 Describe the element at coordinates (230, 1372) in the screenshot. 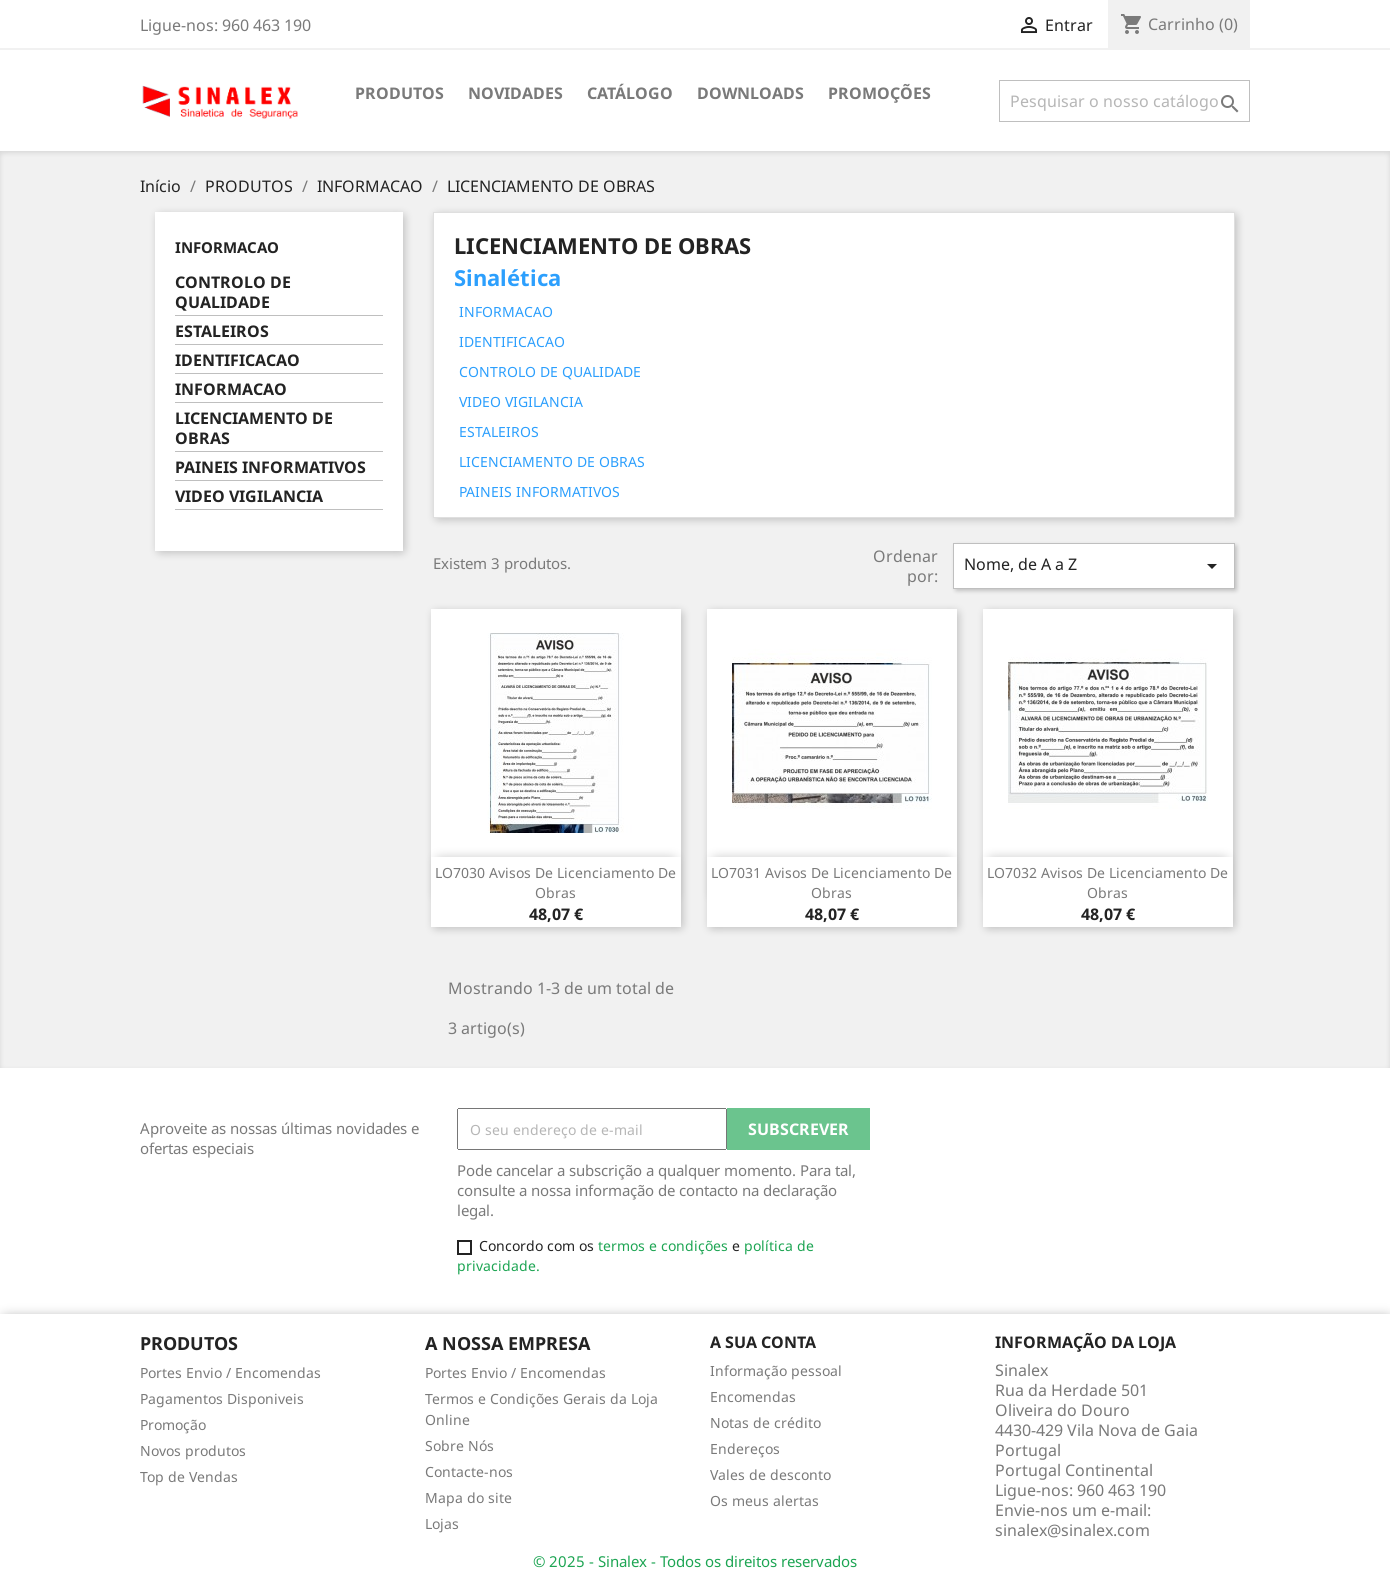

I see `Portes Envio / Encomendas` at that location.